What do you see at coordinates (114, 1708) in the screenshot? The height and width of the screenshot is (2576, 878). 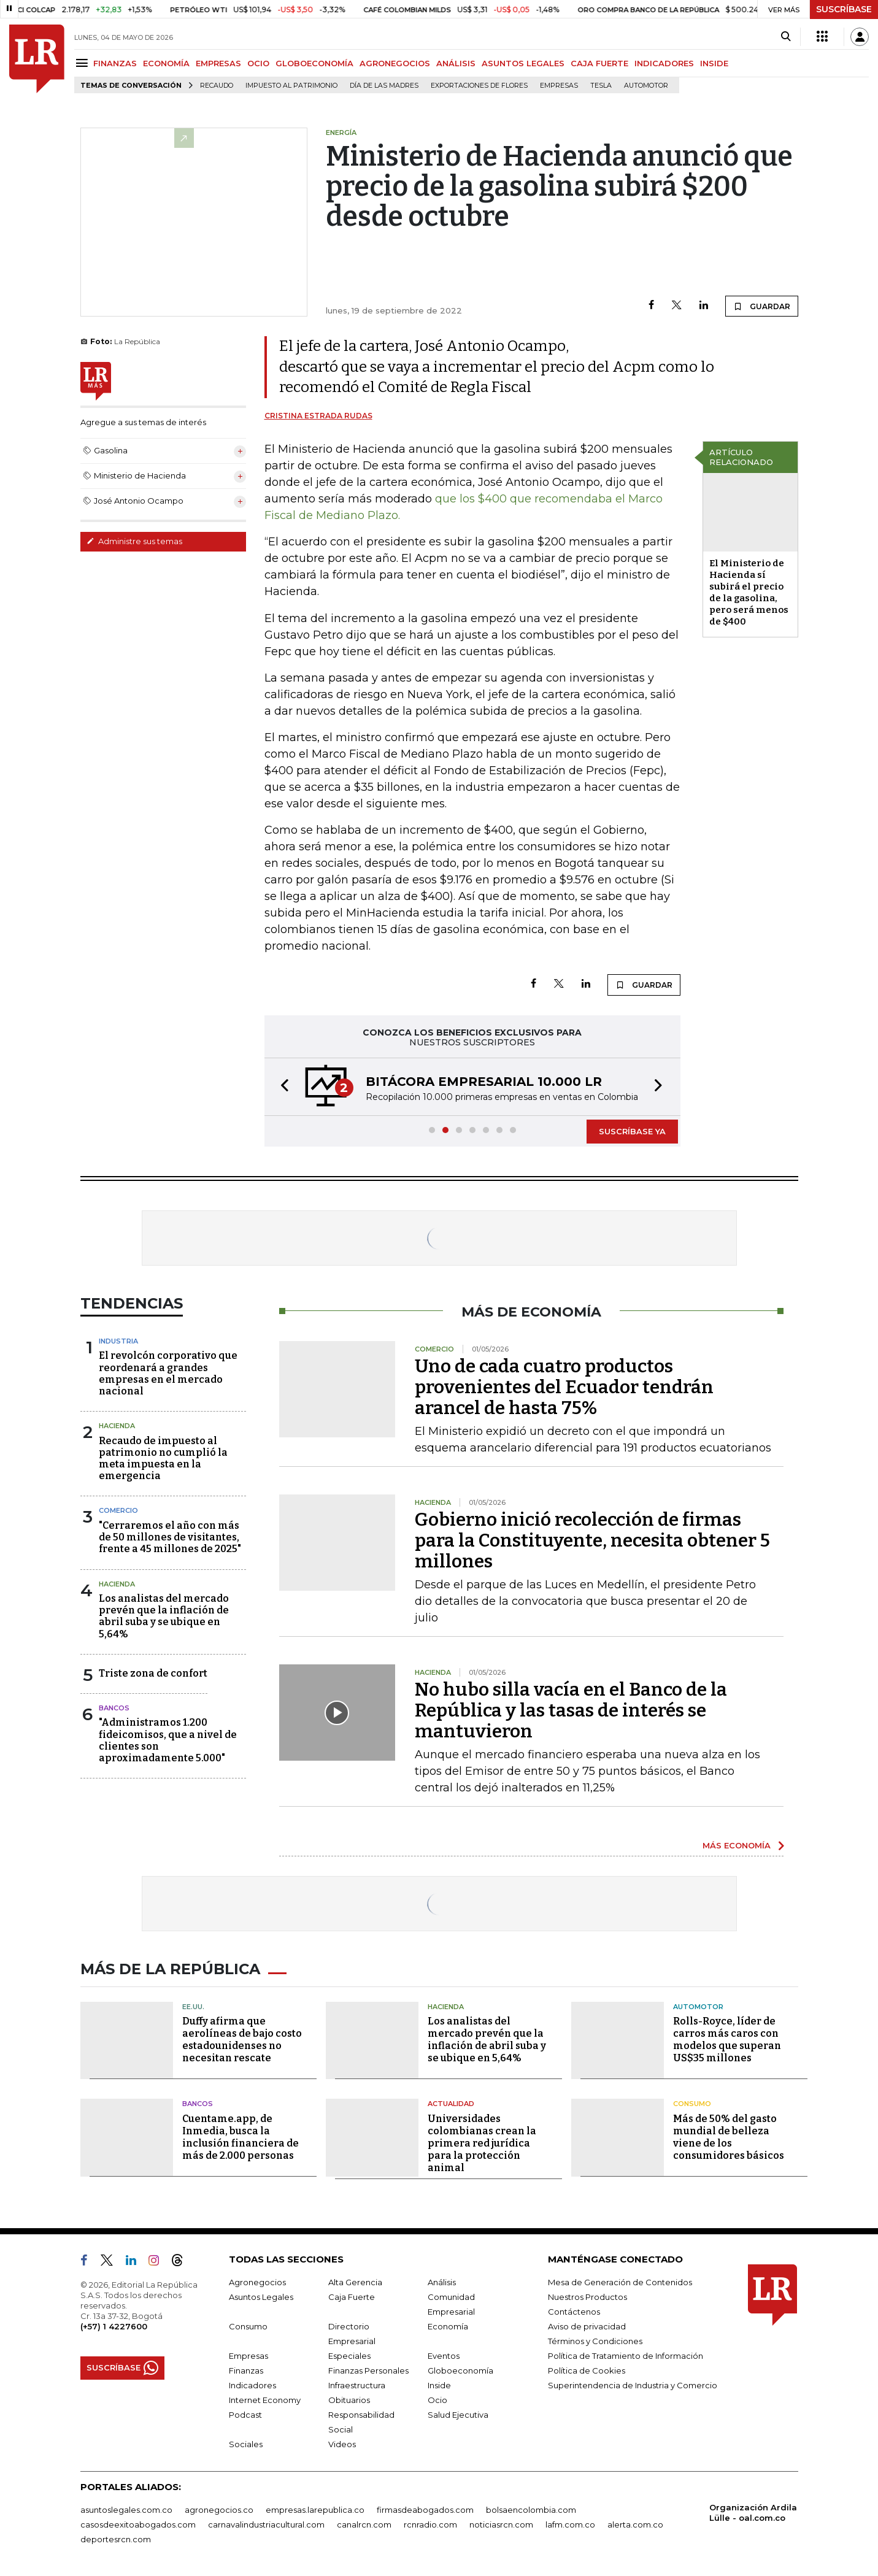 I see `Bancos` at bounding box center [114, 1708].